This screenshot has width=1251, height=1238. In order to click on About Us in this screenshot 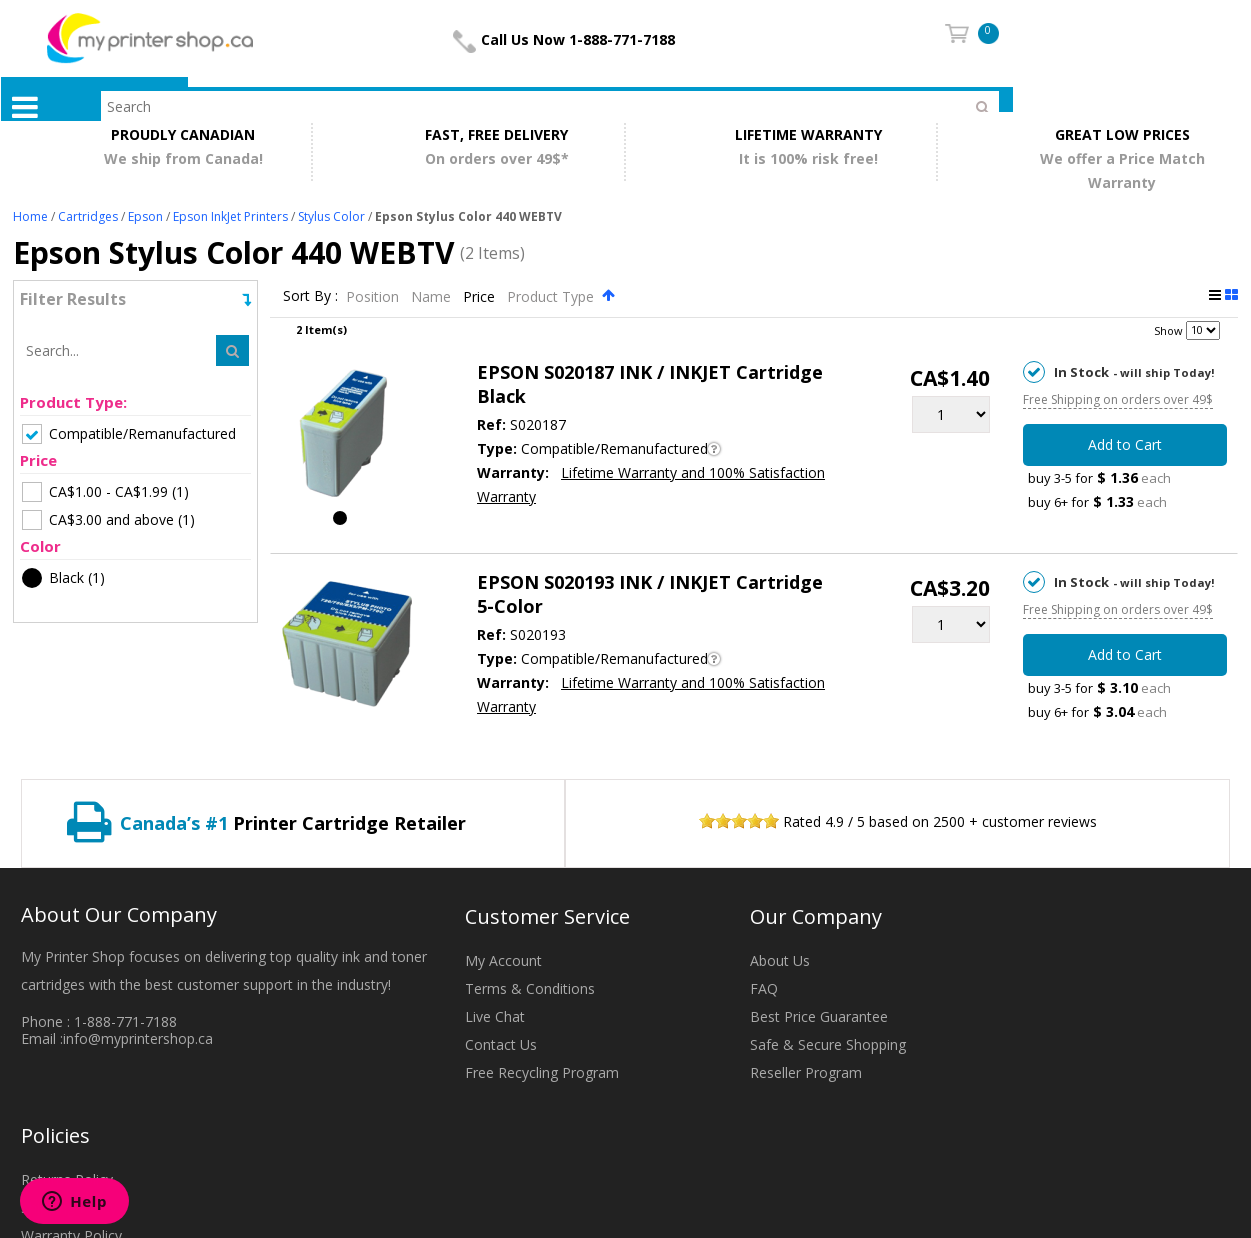, I will do `click(780, 960)`.